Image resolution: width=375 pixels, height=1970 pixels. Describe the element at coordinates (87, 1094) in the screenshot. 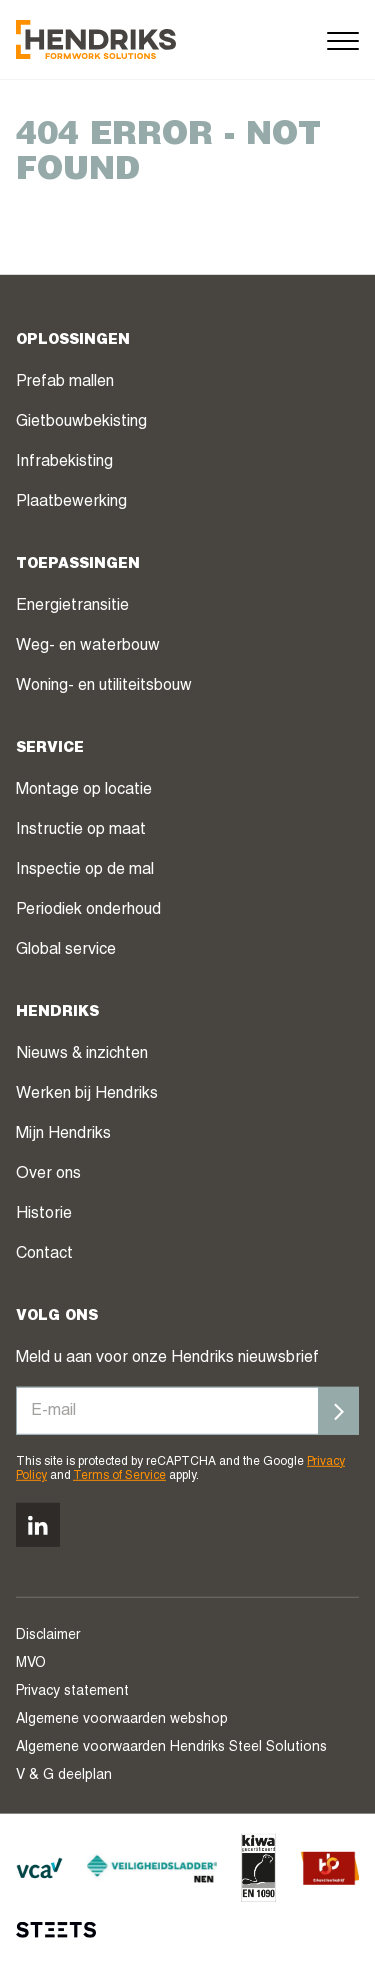

I see `Werken bij Hendriks` at that location.